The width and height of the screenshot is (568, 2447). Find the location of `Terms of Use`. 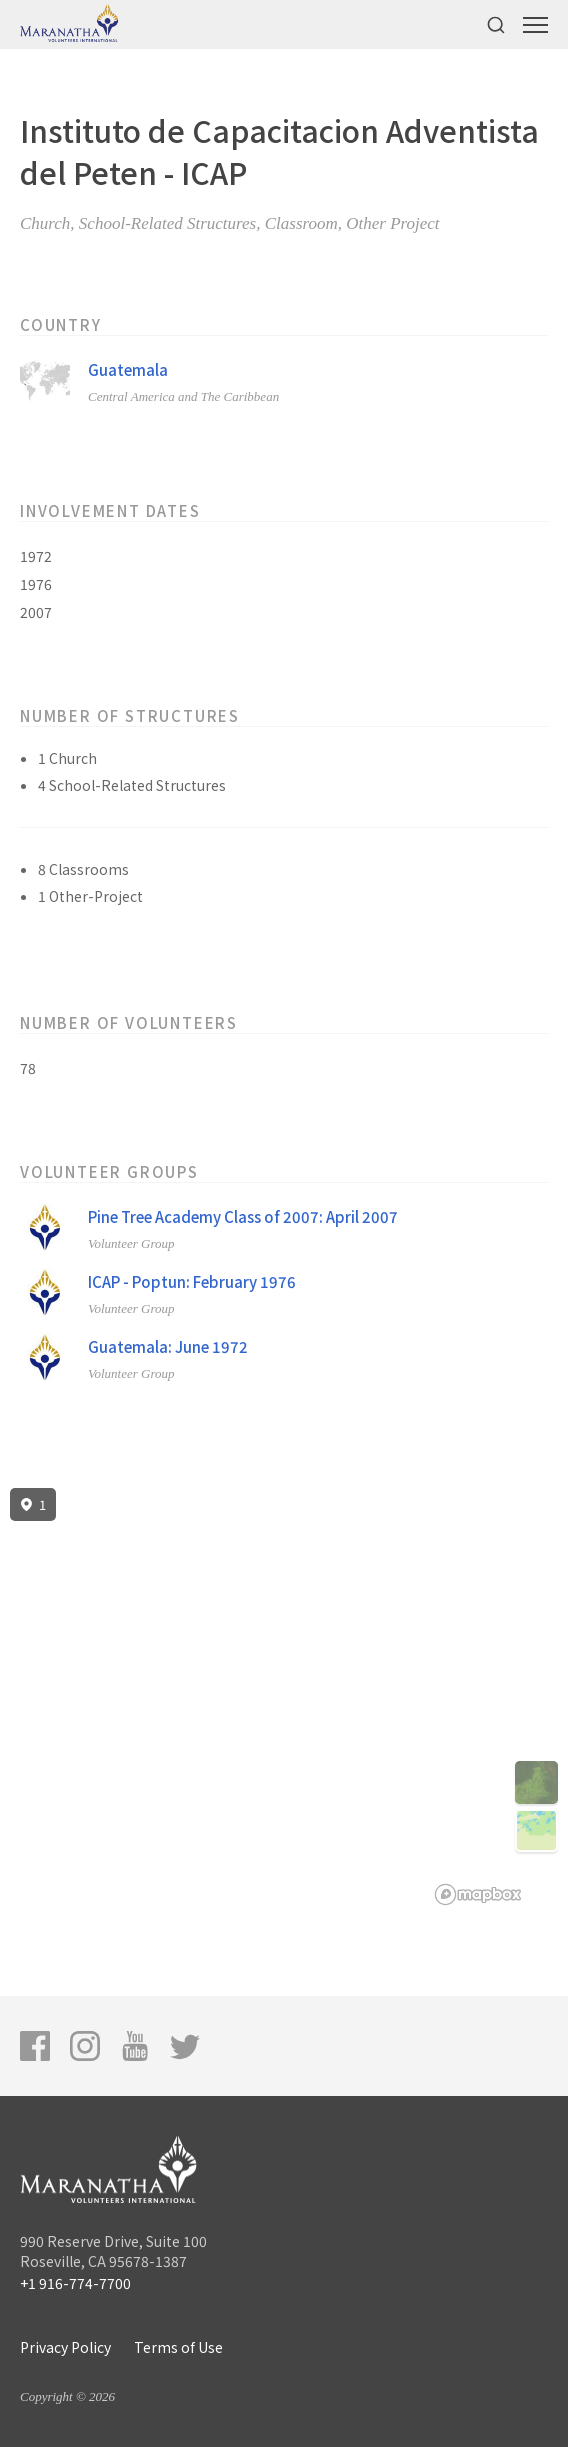

Terms of Use is located at coordinates (178, 2347).